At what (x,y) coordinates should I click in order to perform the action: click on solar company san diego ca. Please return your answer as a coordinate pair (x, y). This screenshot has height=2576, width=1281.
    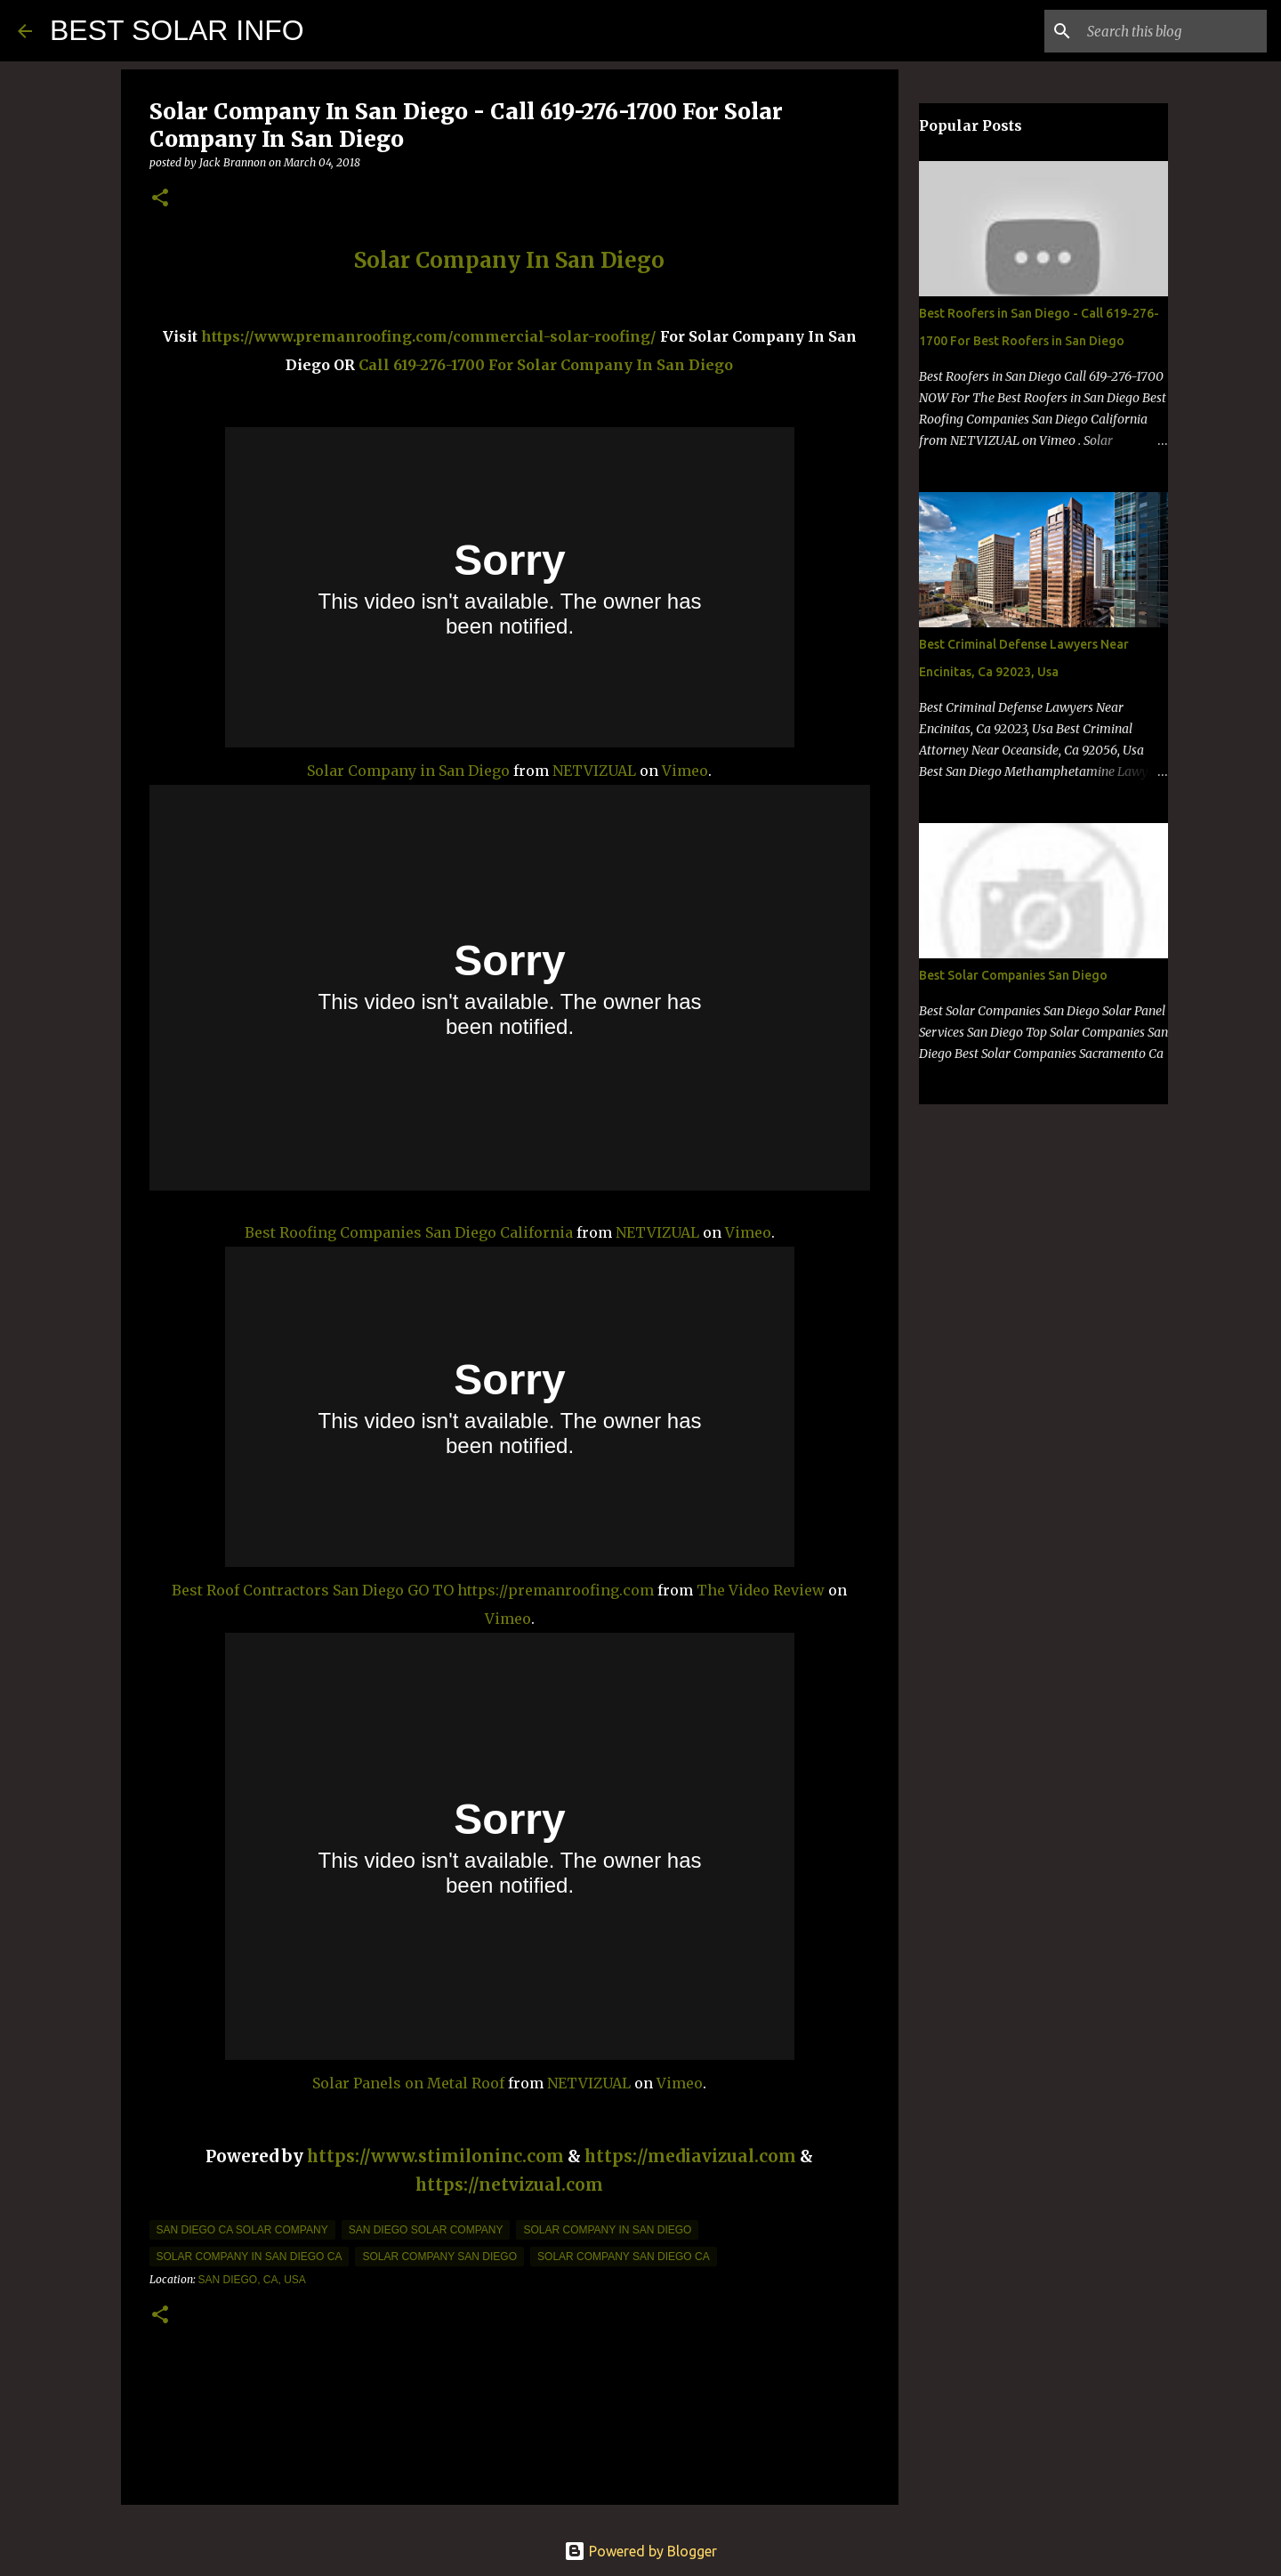
    Looking at the image, I should click on (623, 2256).